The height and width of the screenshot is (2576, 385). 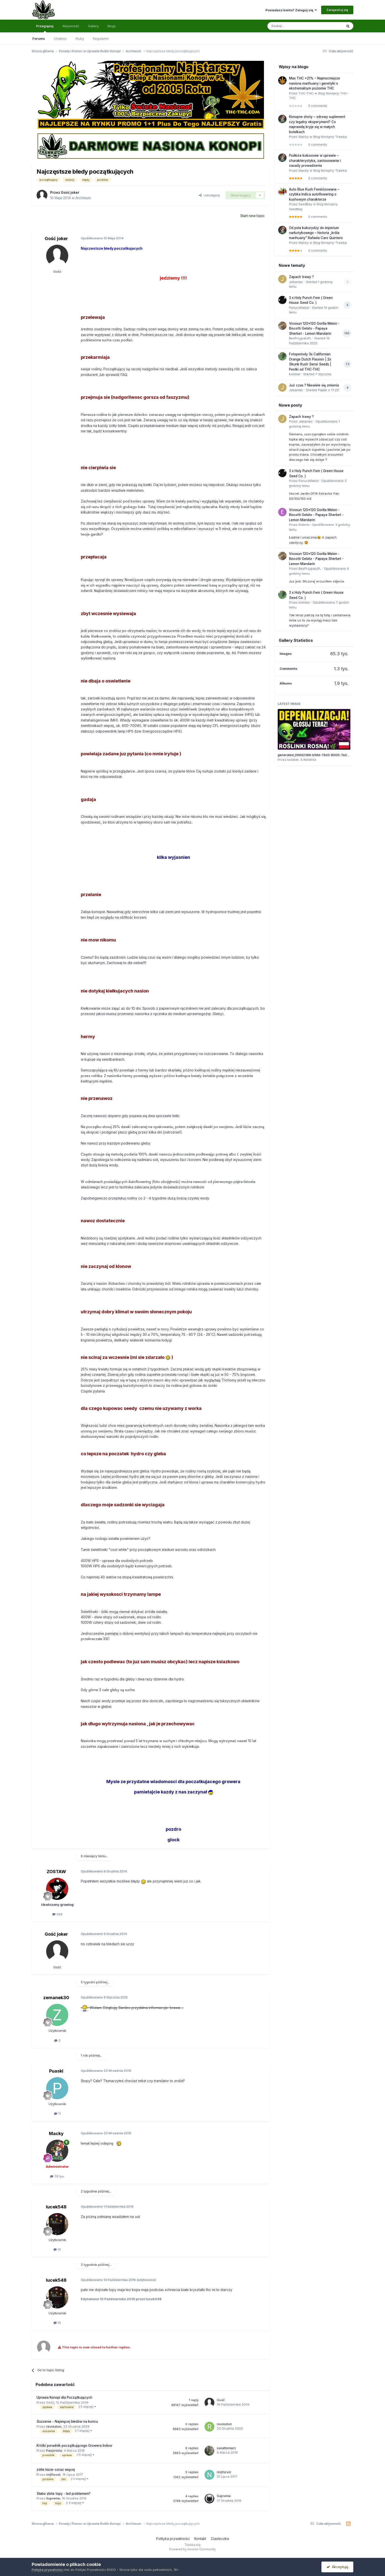 I want to click on Blog Konopny Trawka, so click(x=330, y=137).